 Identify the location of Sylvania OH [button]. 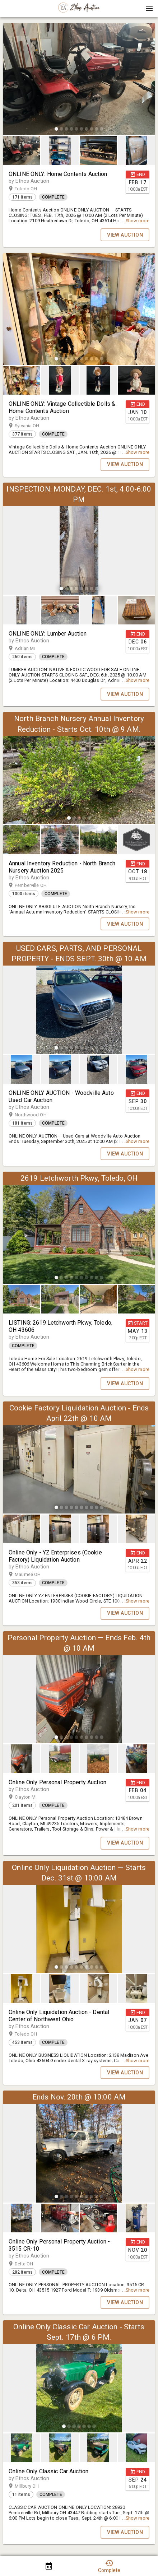
(34, 426).